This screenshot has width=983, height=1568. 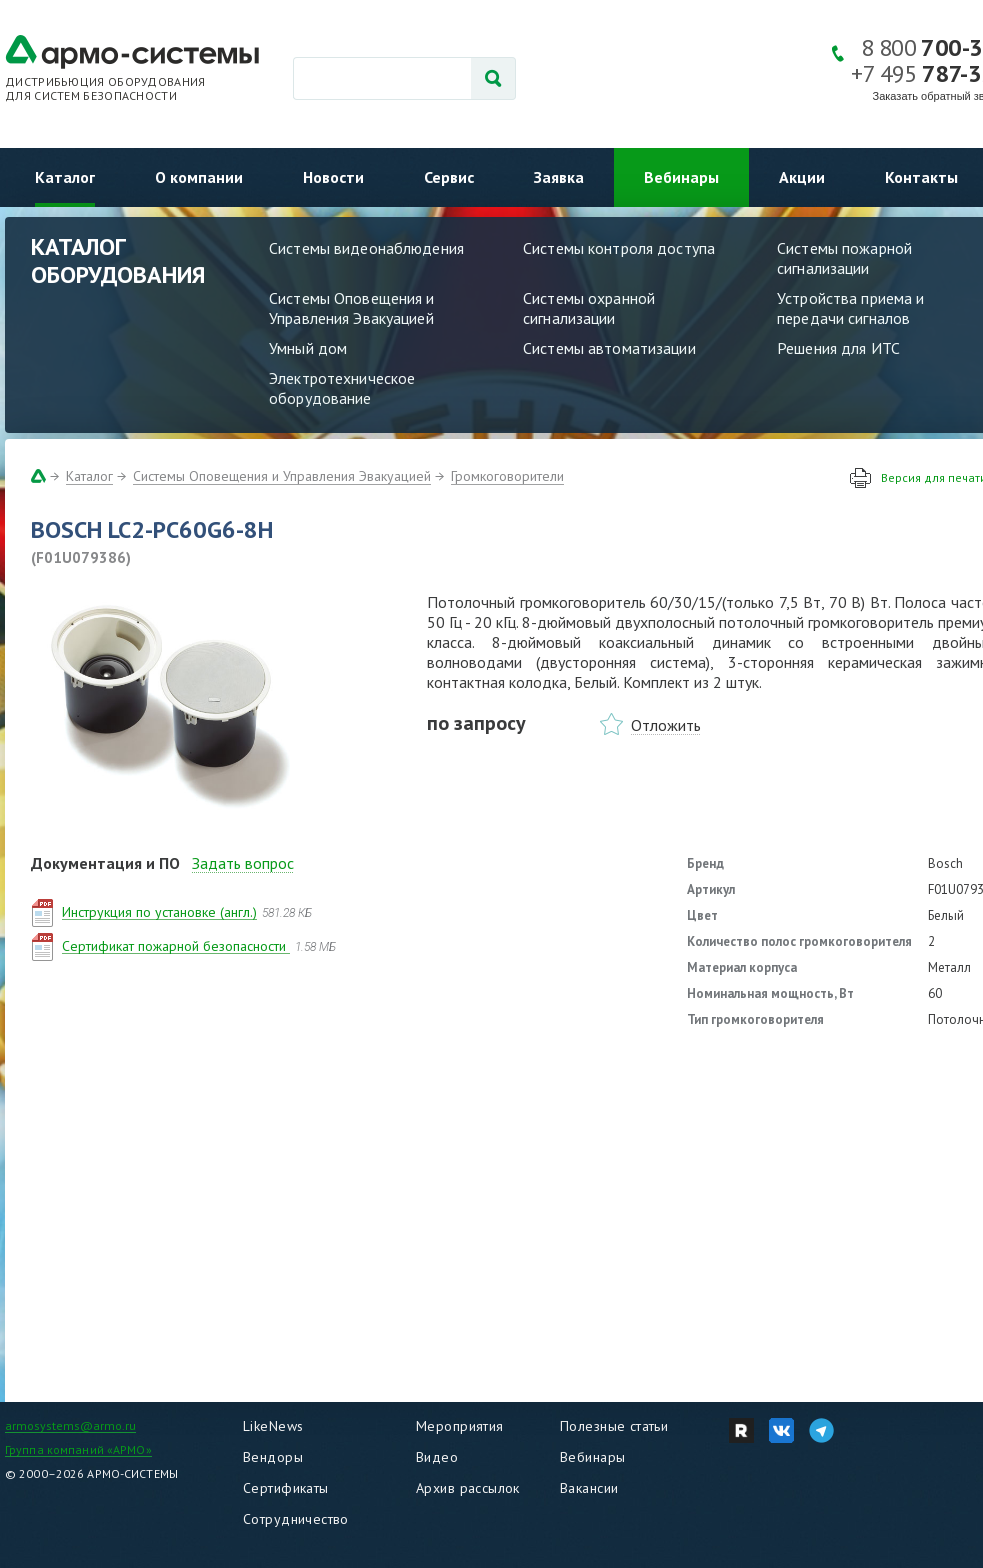 What do you see at coordinates (342, 388) in the screenshot?
I see `Электротехническое оборудование` at bounding box center [342, 388].